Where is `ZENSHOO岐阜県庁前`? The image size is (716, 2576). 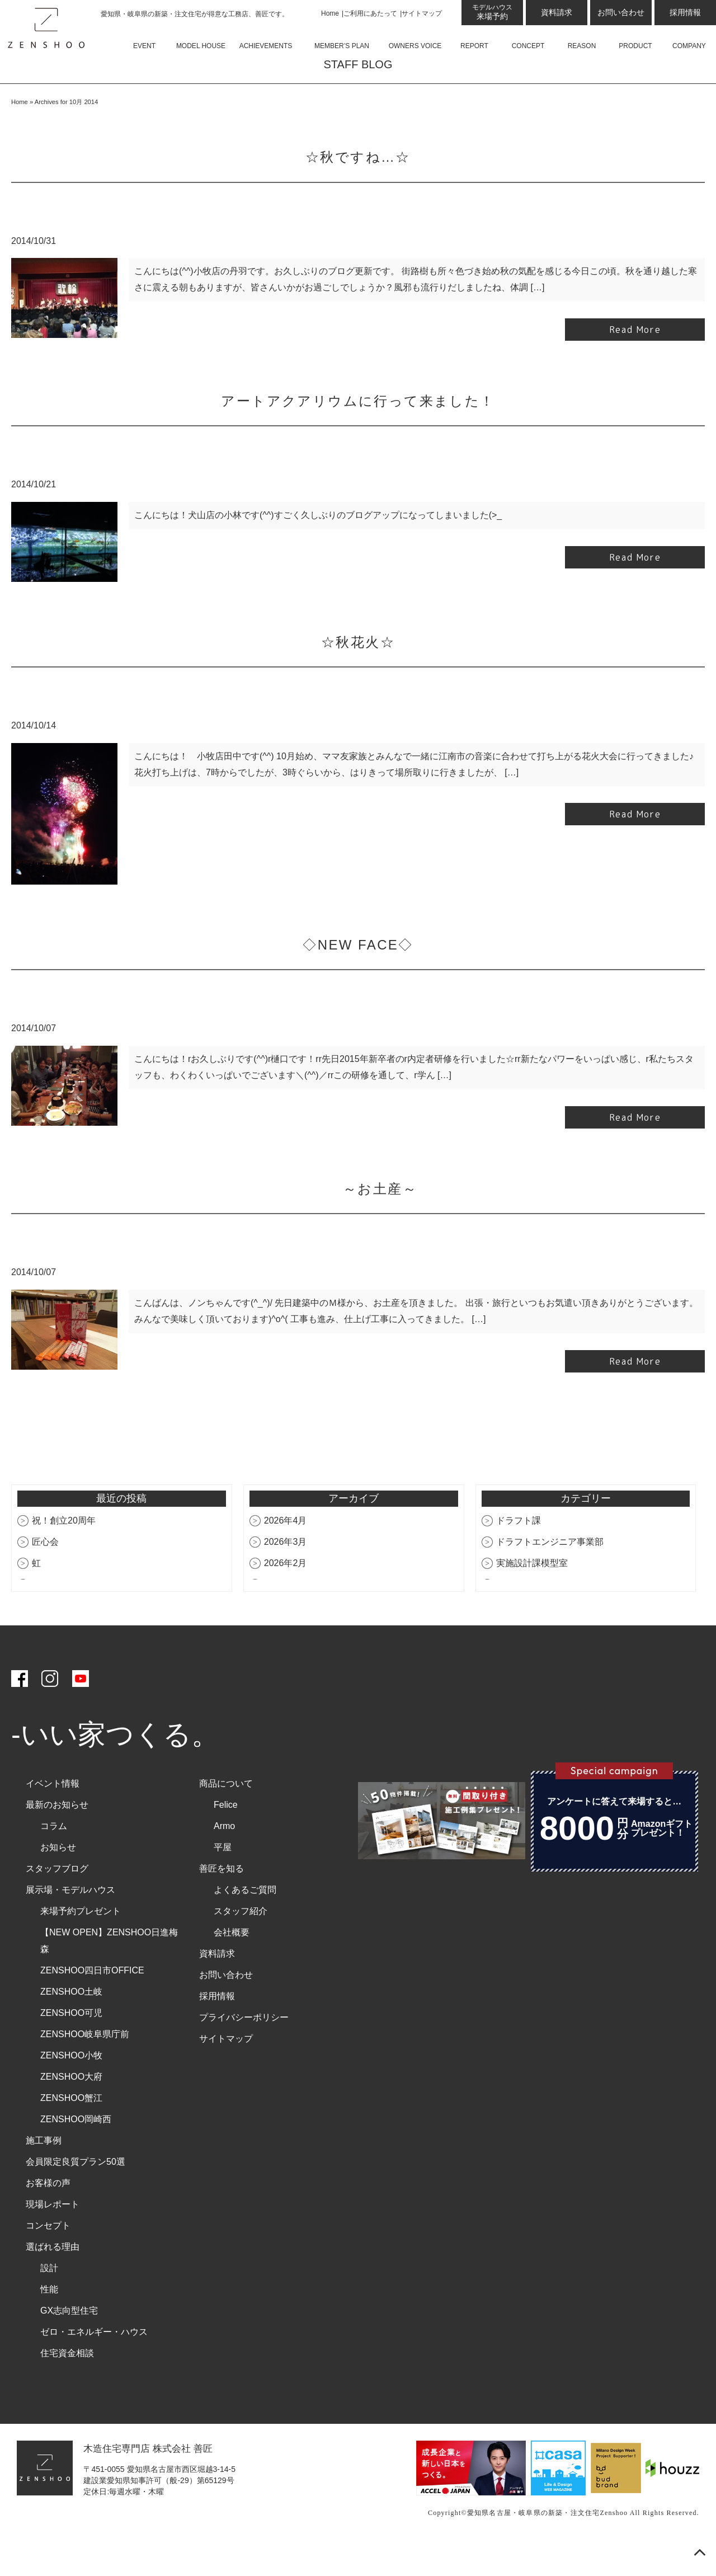
ZENSHOO岐阜県庁前 is located at coordinates (84, 2067).